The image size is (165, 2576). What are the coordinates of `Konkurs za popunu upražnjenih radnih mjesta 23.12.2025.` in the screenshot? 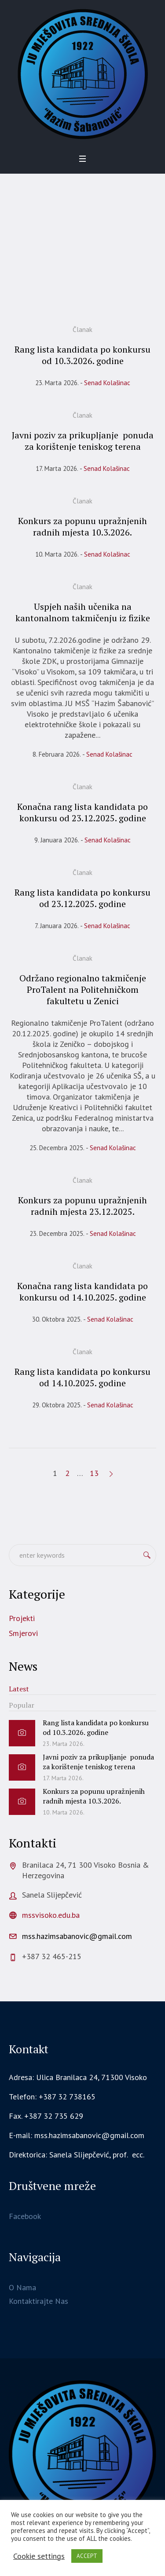 It's located at (82, 1205).